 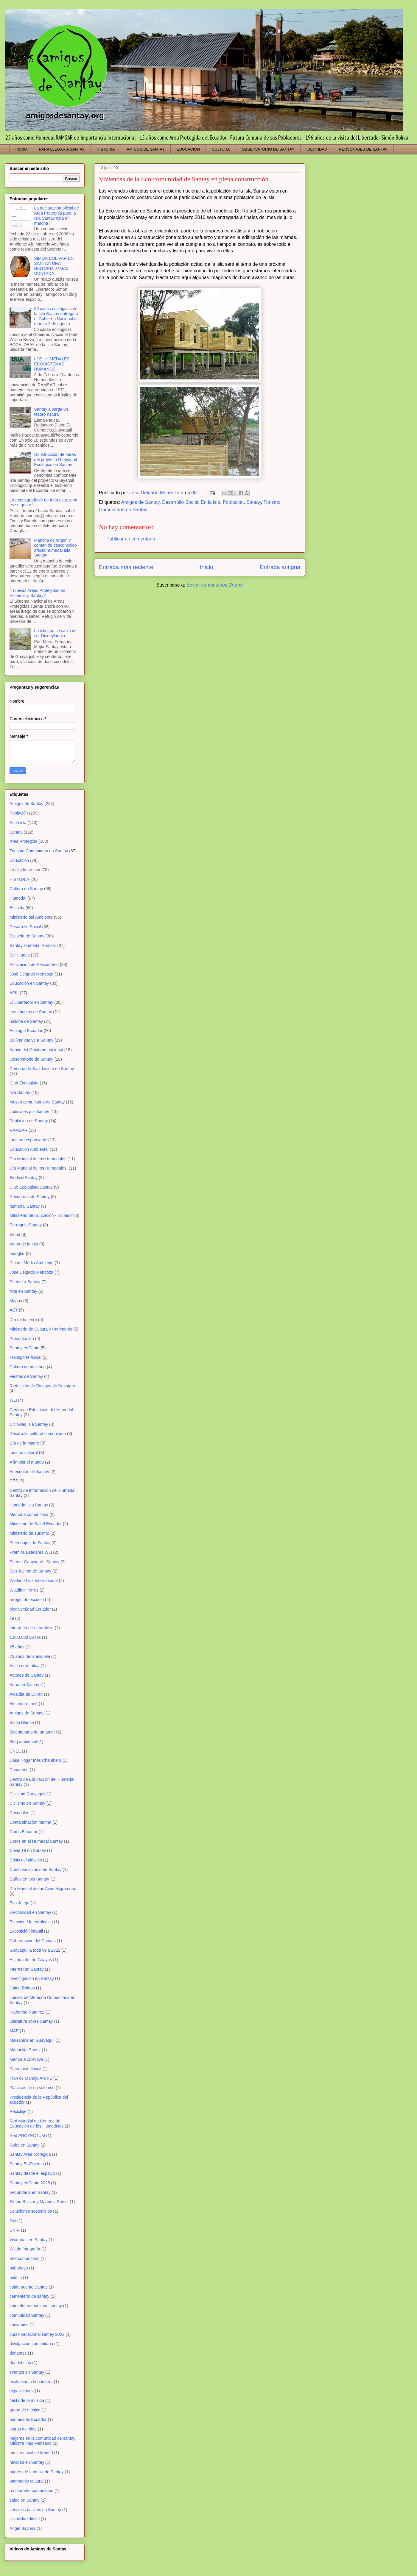 What do you see at coordinates (22, 2528) in the screenshot?
I see `Ángel Bayona` at bounding box center [22, 2528].